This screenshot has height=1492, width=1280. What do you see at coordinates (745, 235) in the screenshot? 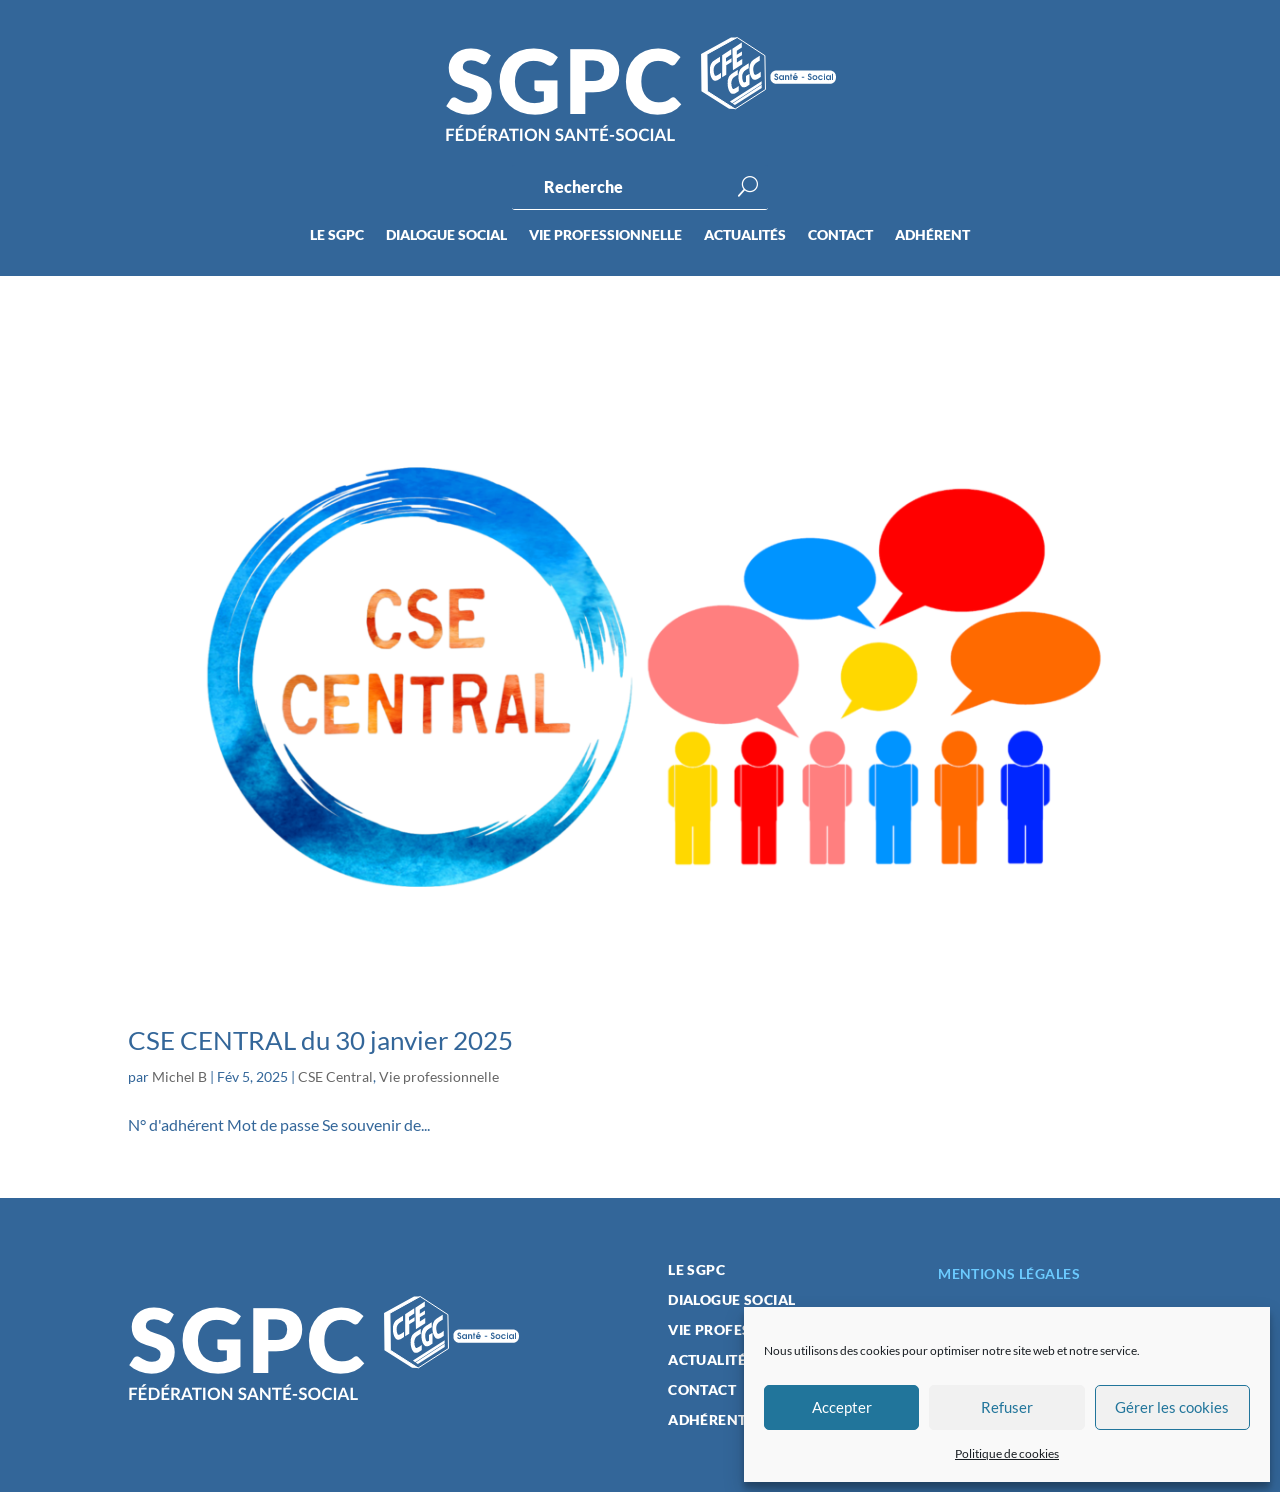
I see `Actualités` at bounding box center [745, 235].